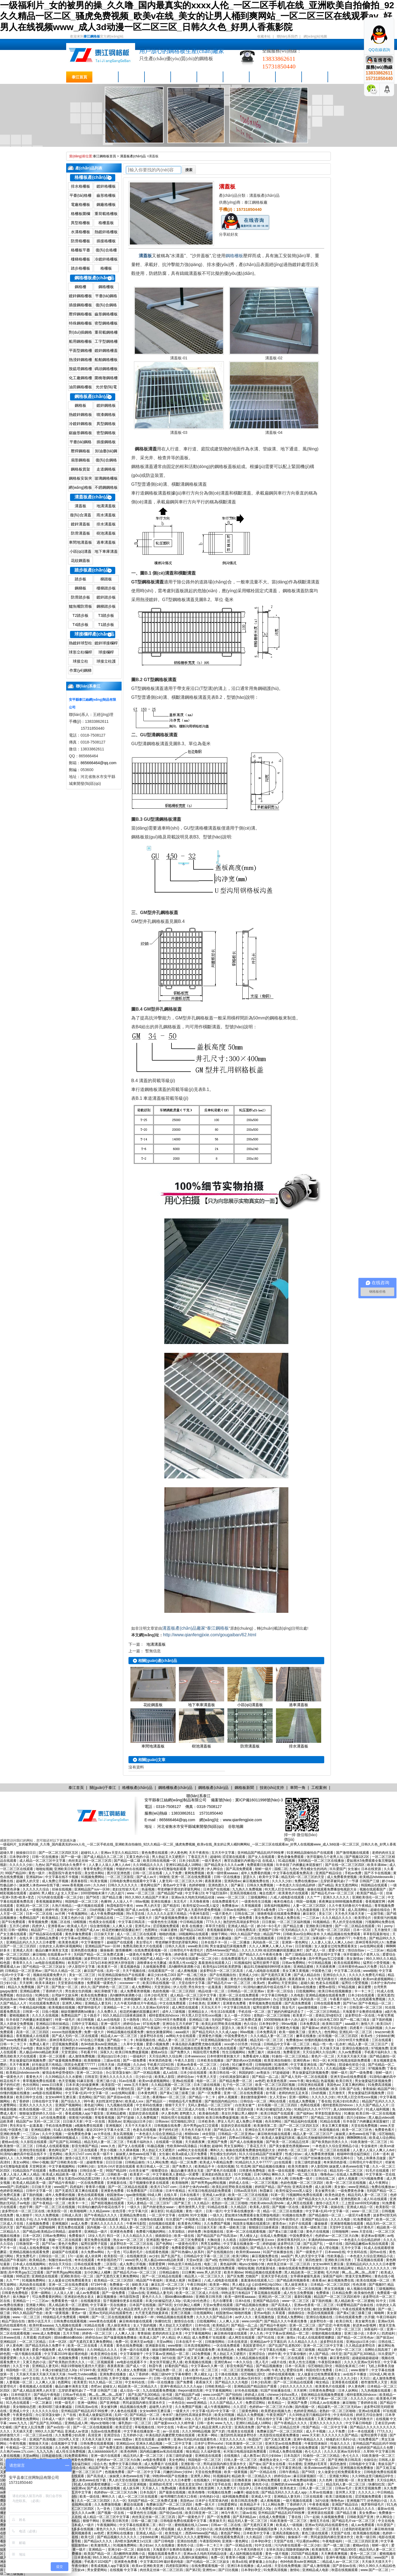 The height and width of the screenshot is (2576, 397). What do you see at coordinates (149, 2183) in the screenshot?
I see `茄子视频懂你更多在线观看` at bounding box center [149, 2183].